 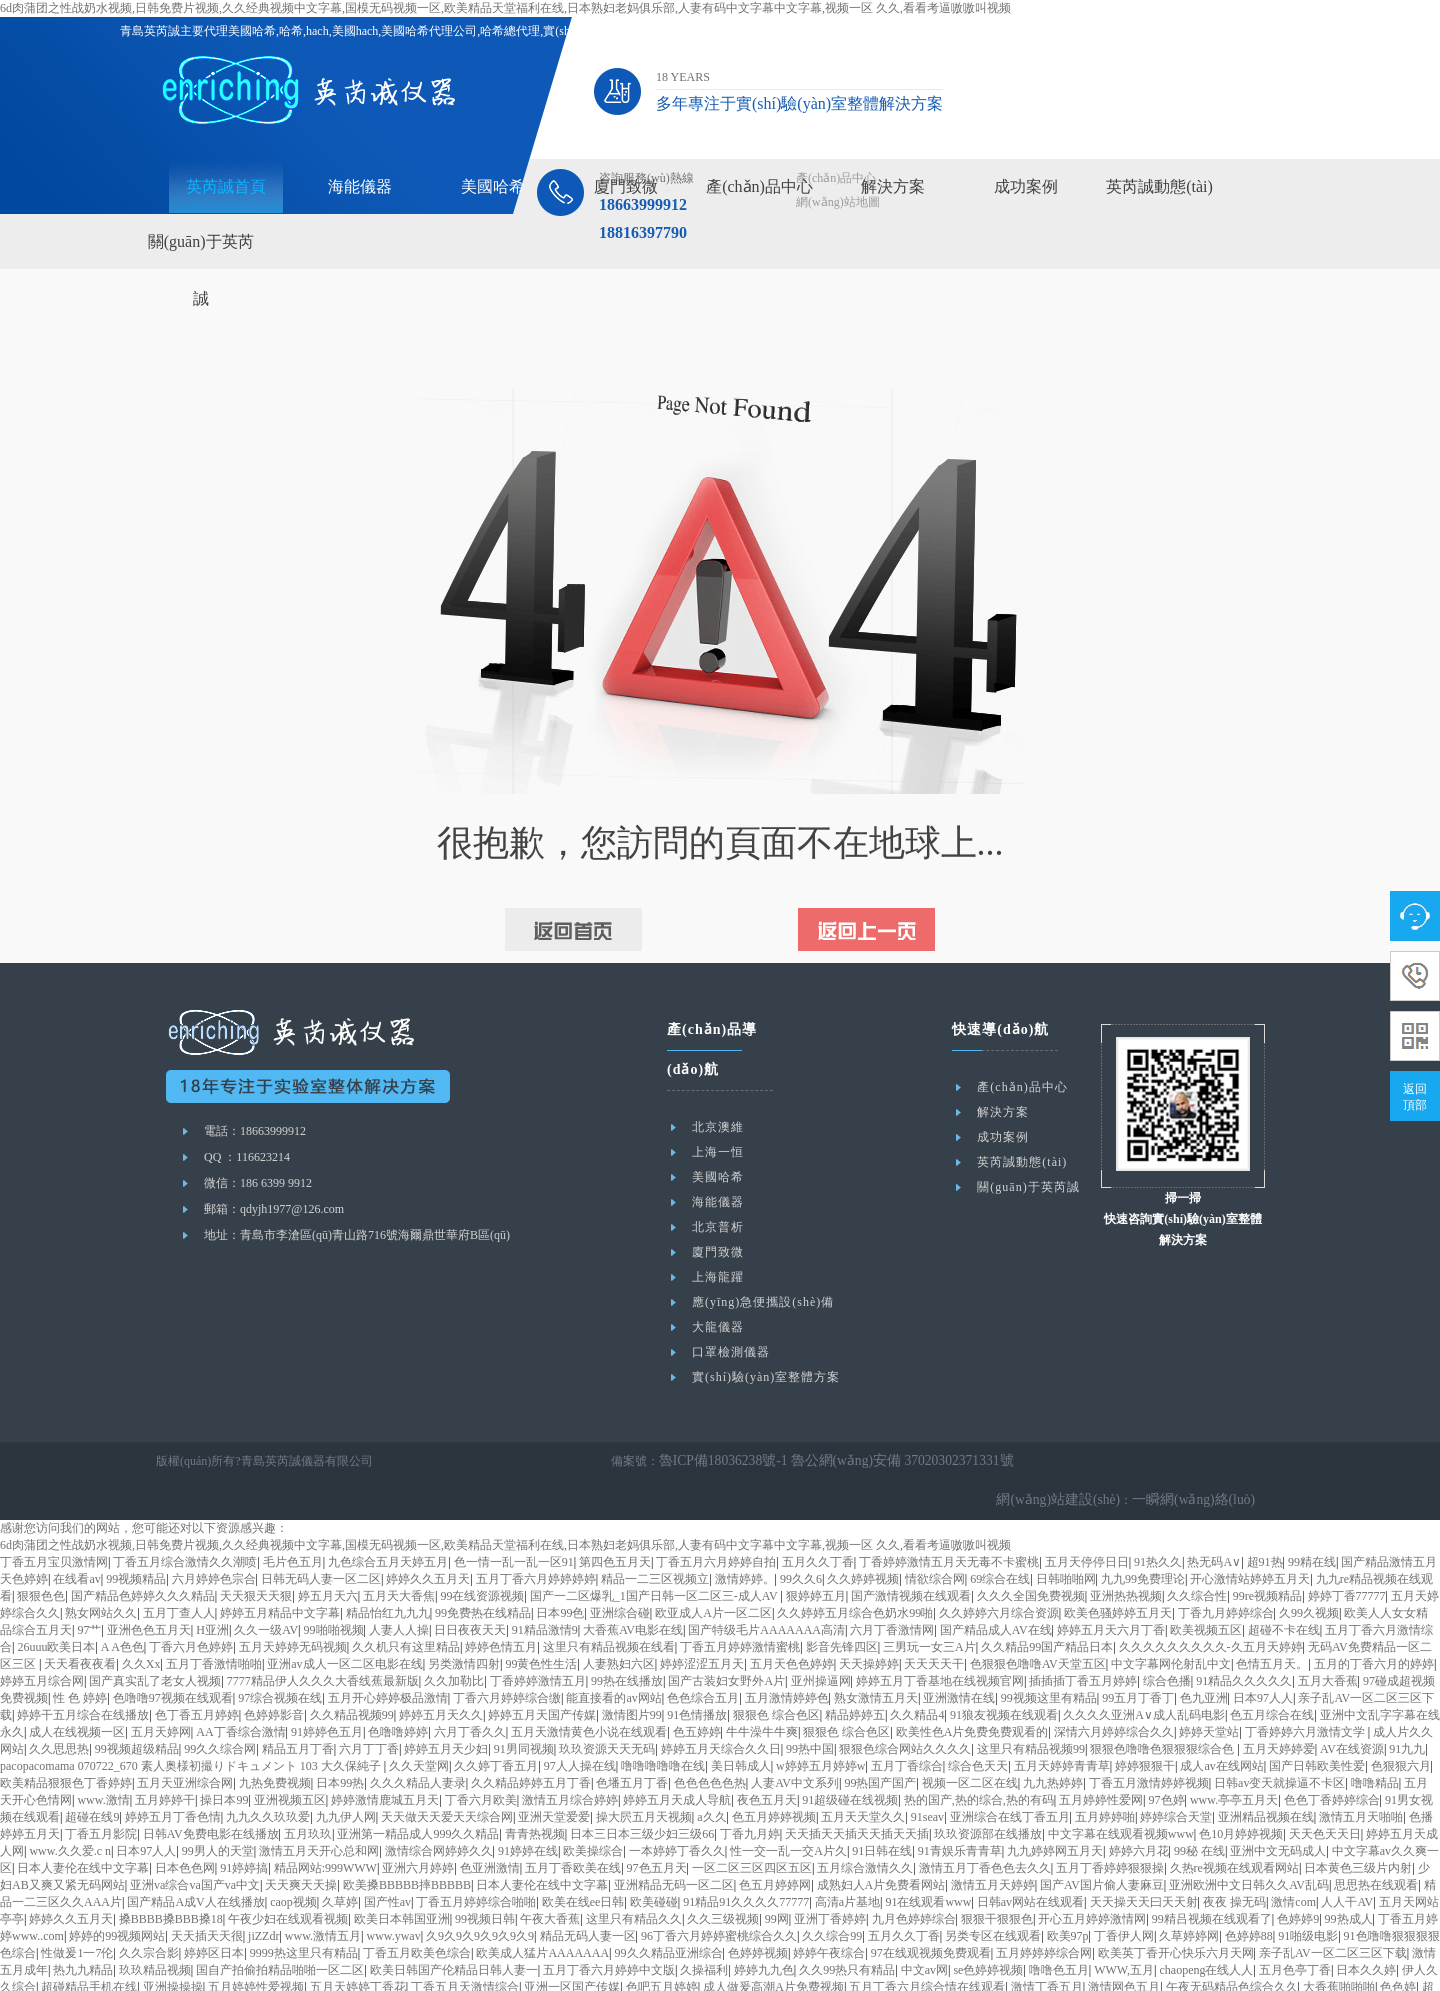 What do you see at coordinates (1068, 1897) in the screenshot?
I see `欧美97p` at bounding box center [1068, 1897].